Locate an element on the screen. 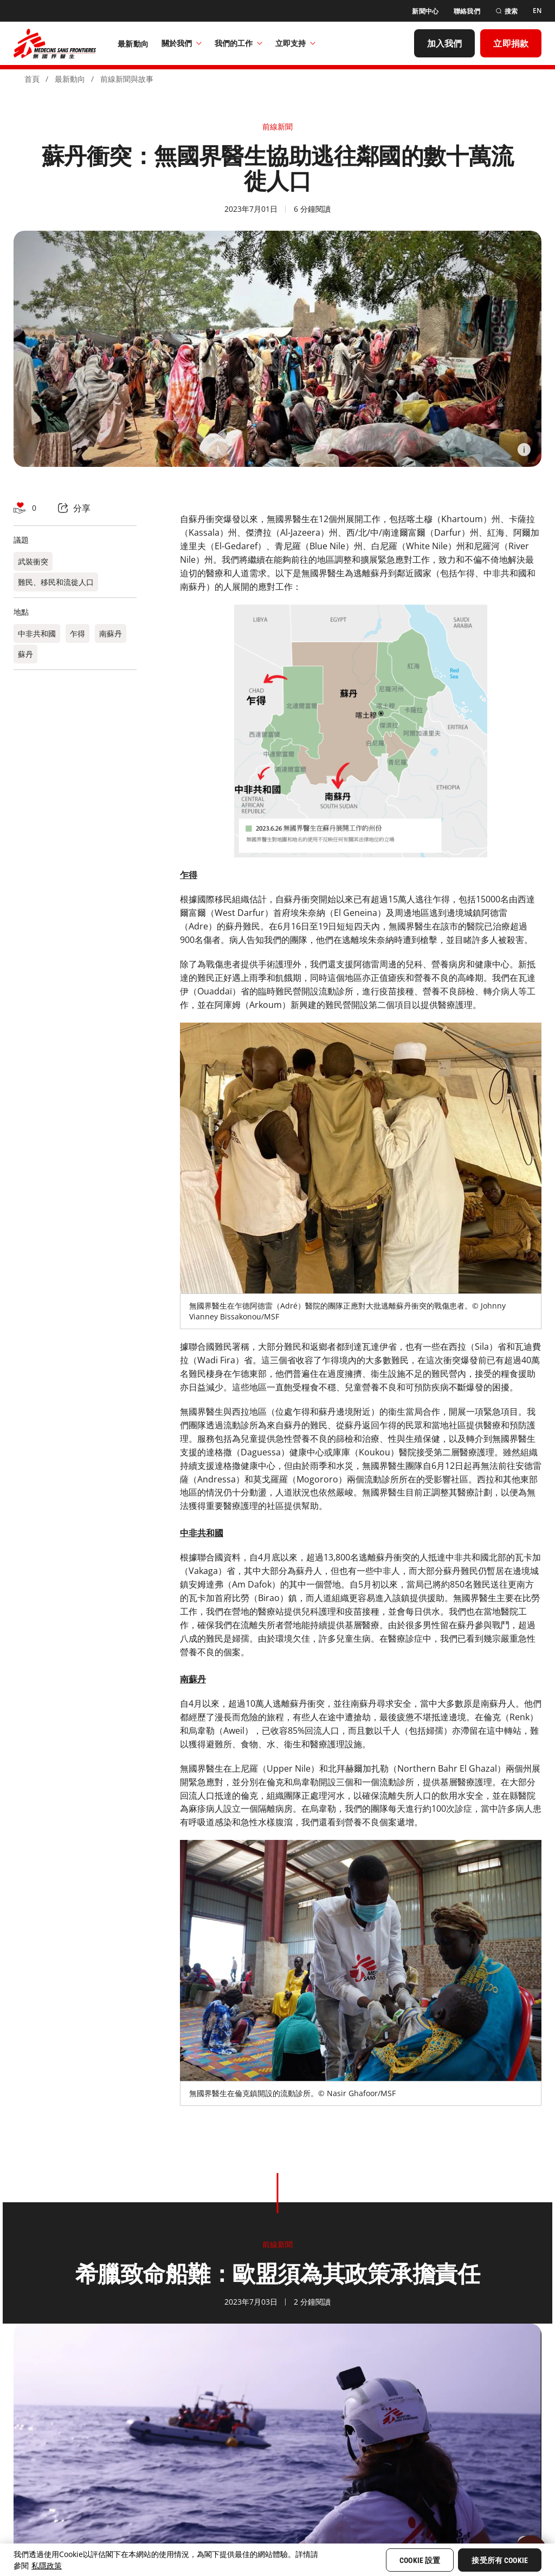  接受所有 Cookie is located at coordinates (500, 2560).